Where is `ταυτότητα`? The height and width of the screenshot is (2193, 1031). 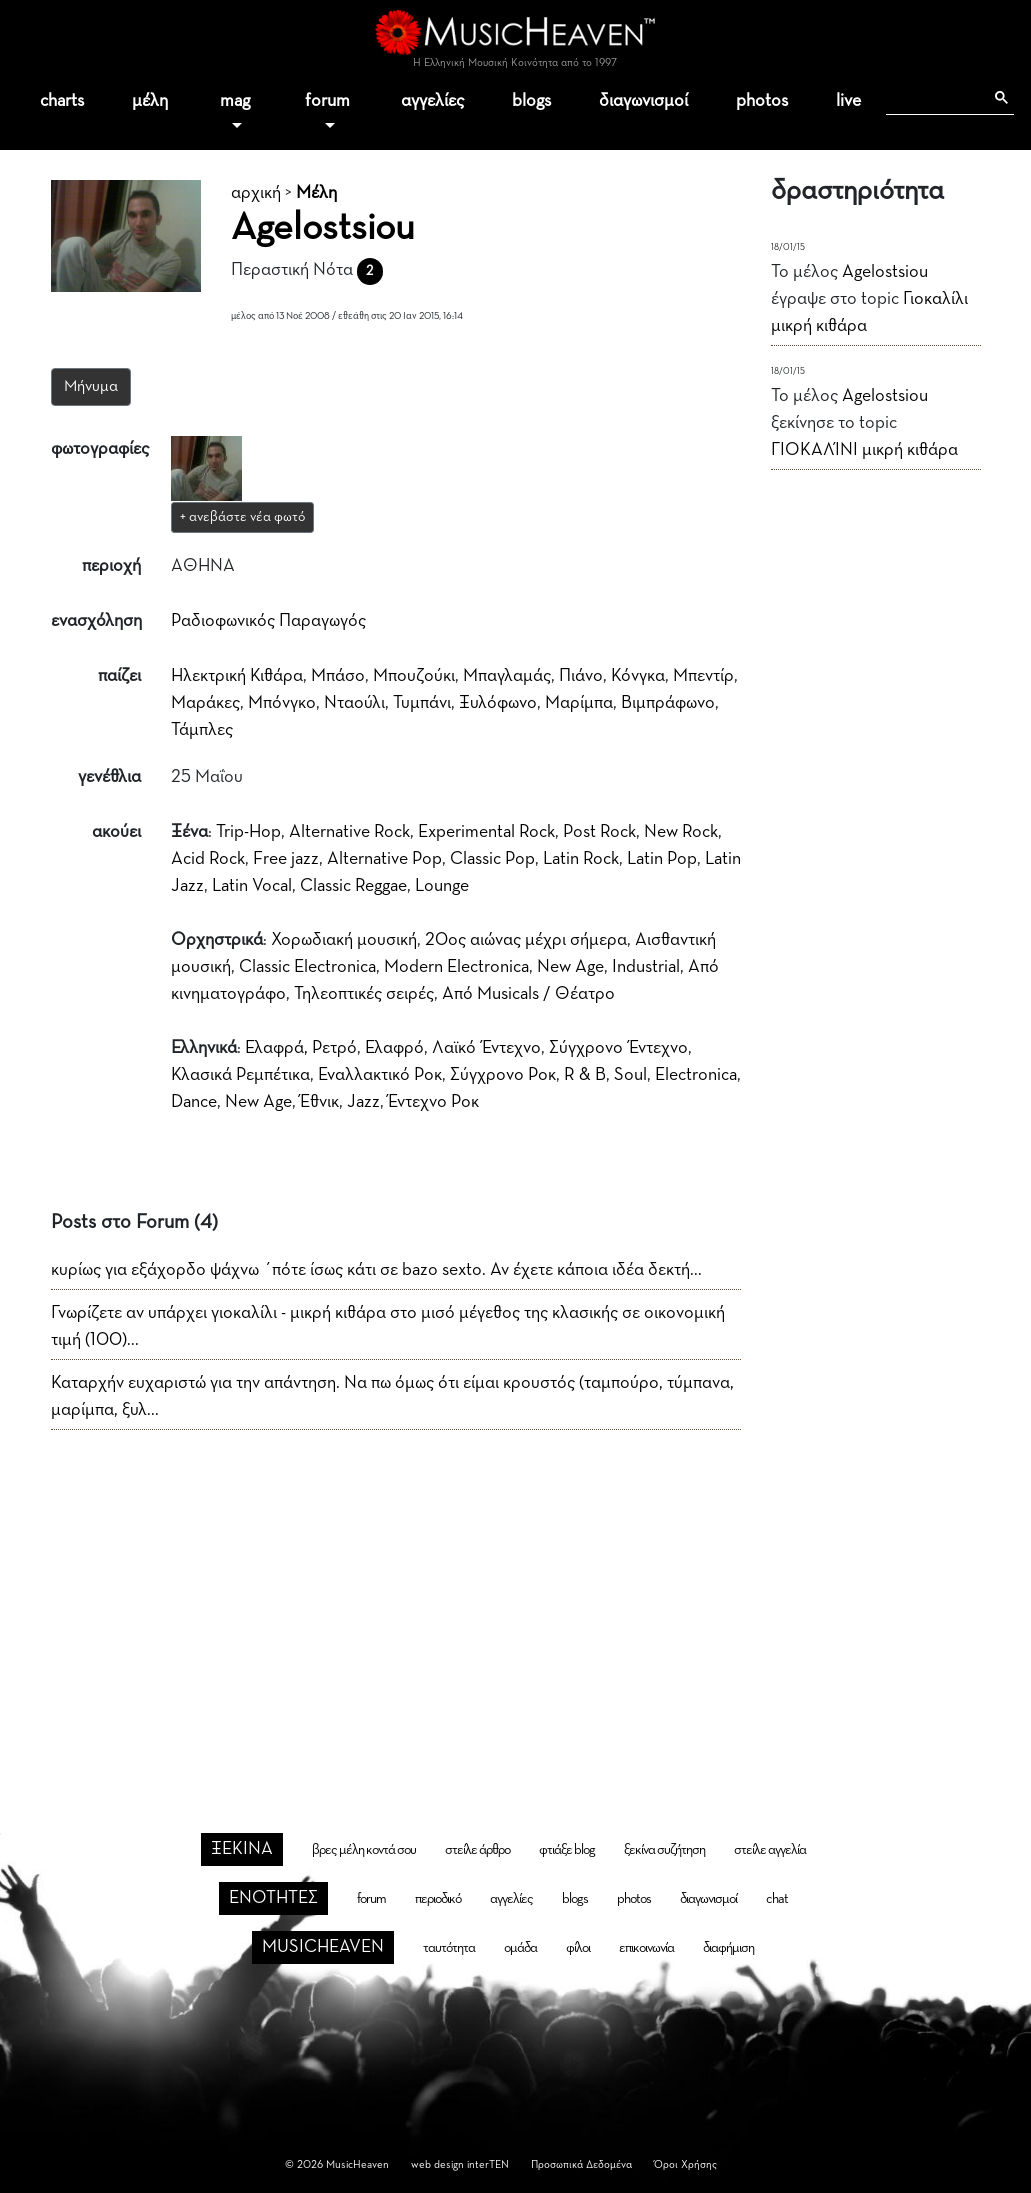
ταυτότητα is located at coordinates (449, 1948).